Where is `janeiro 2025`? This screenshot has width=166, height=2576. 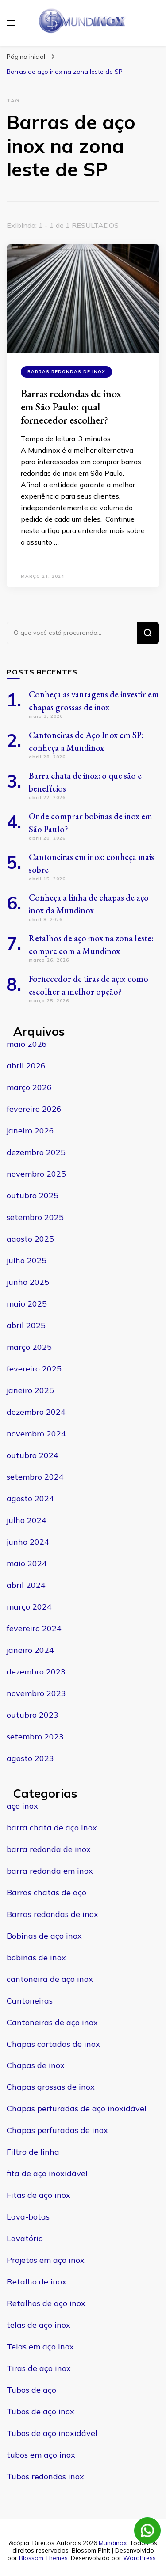 janeiro 2025 is located at coordinates (30, 1390).